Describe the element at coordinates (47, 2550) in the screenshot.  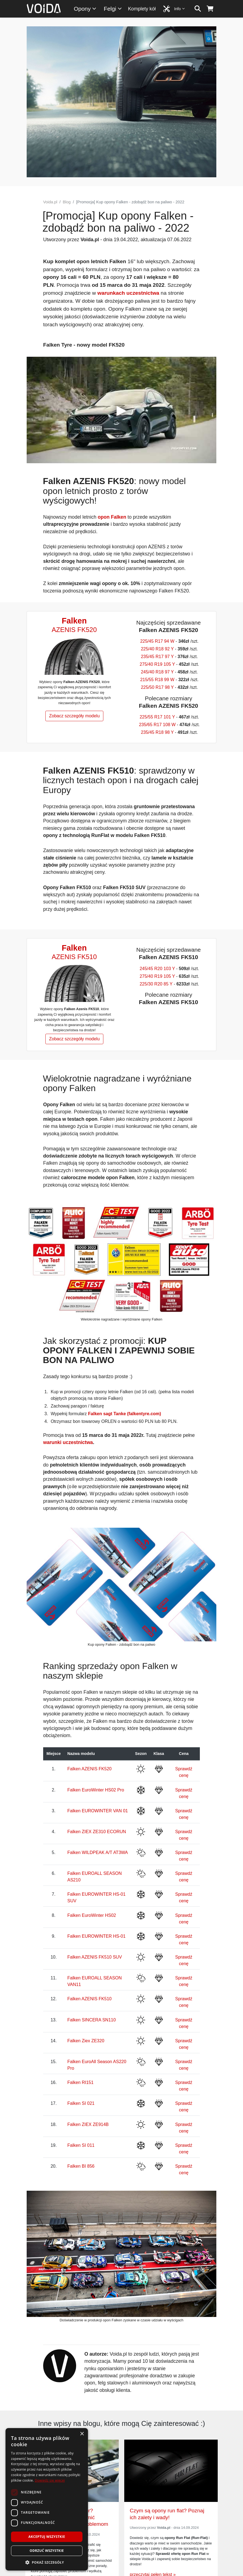
I see `Odrzuć wszystkie [button]` at that location.